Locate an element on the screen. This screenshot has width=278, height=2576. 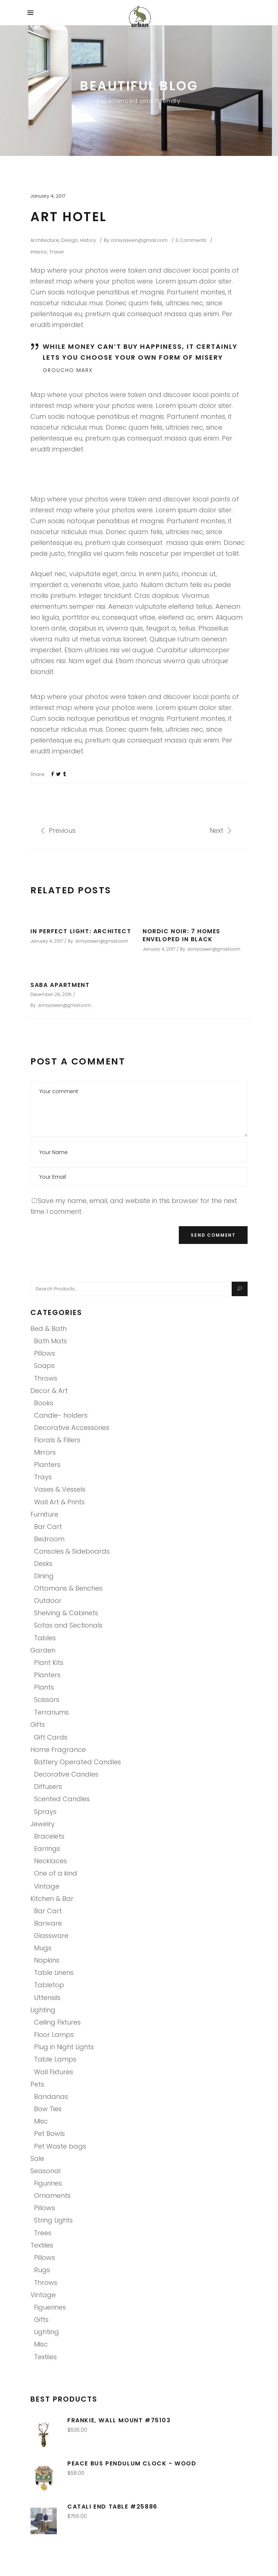
Pet Waste bags is located at coordinates (60, 2146).